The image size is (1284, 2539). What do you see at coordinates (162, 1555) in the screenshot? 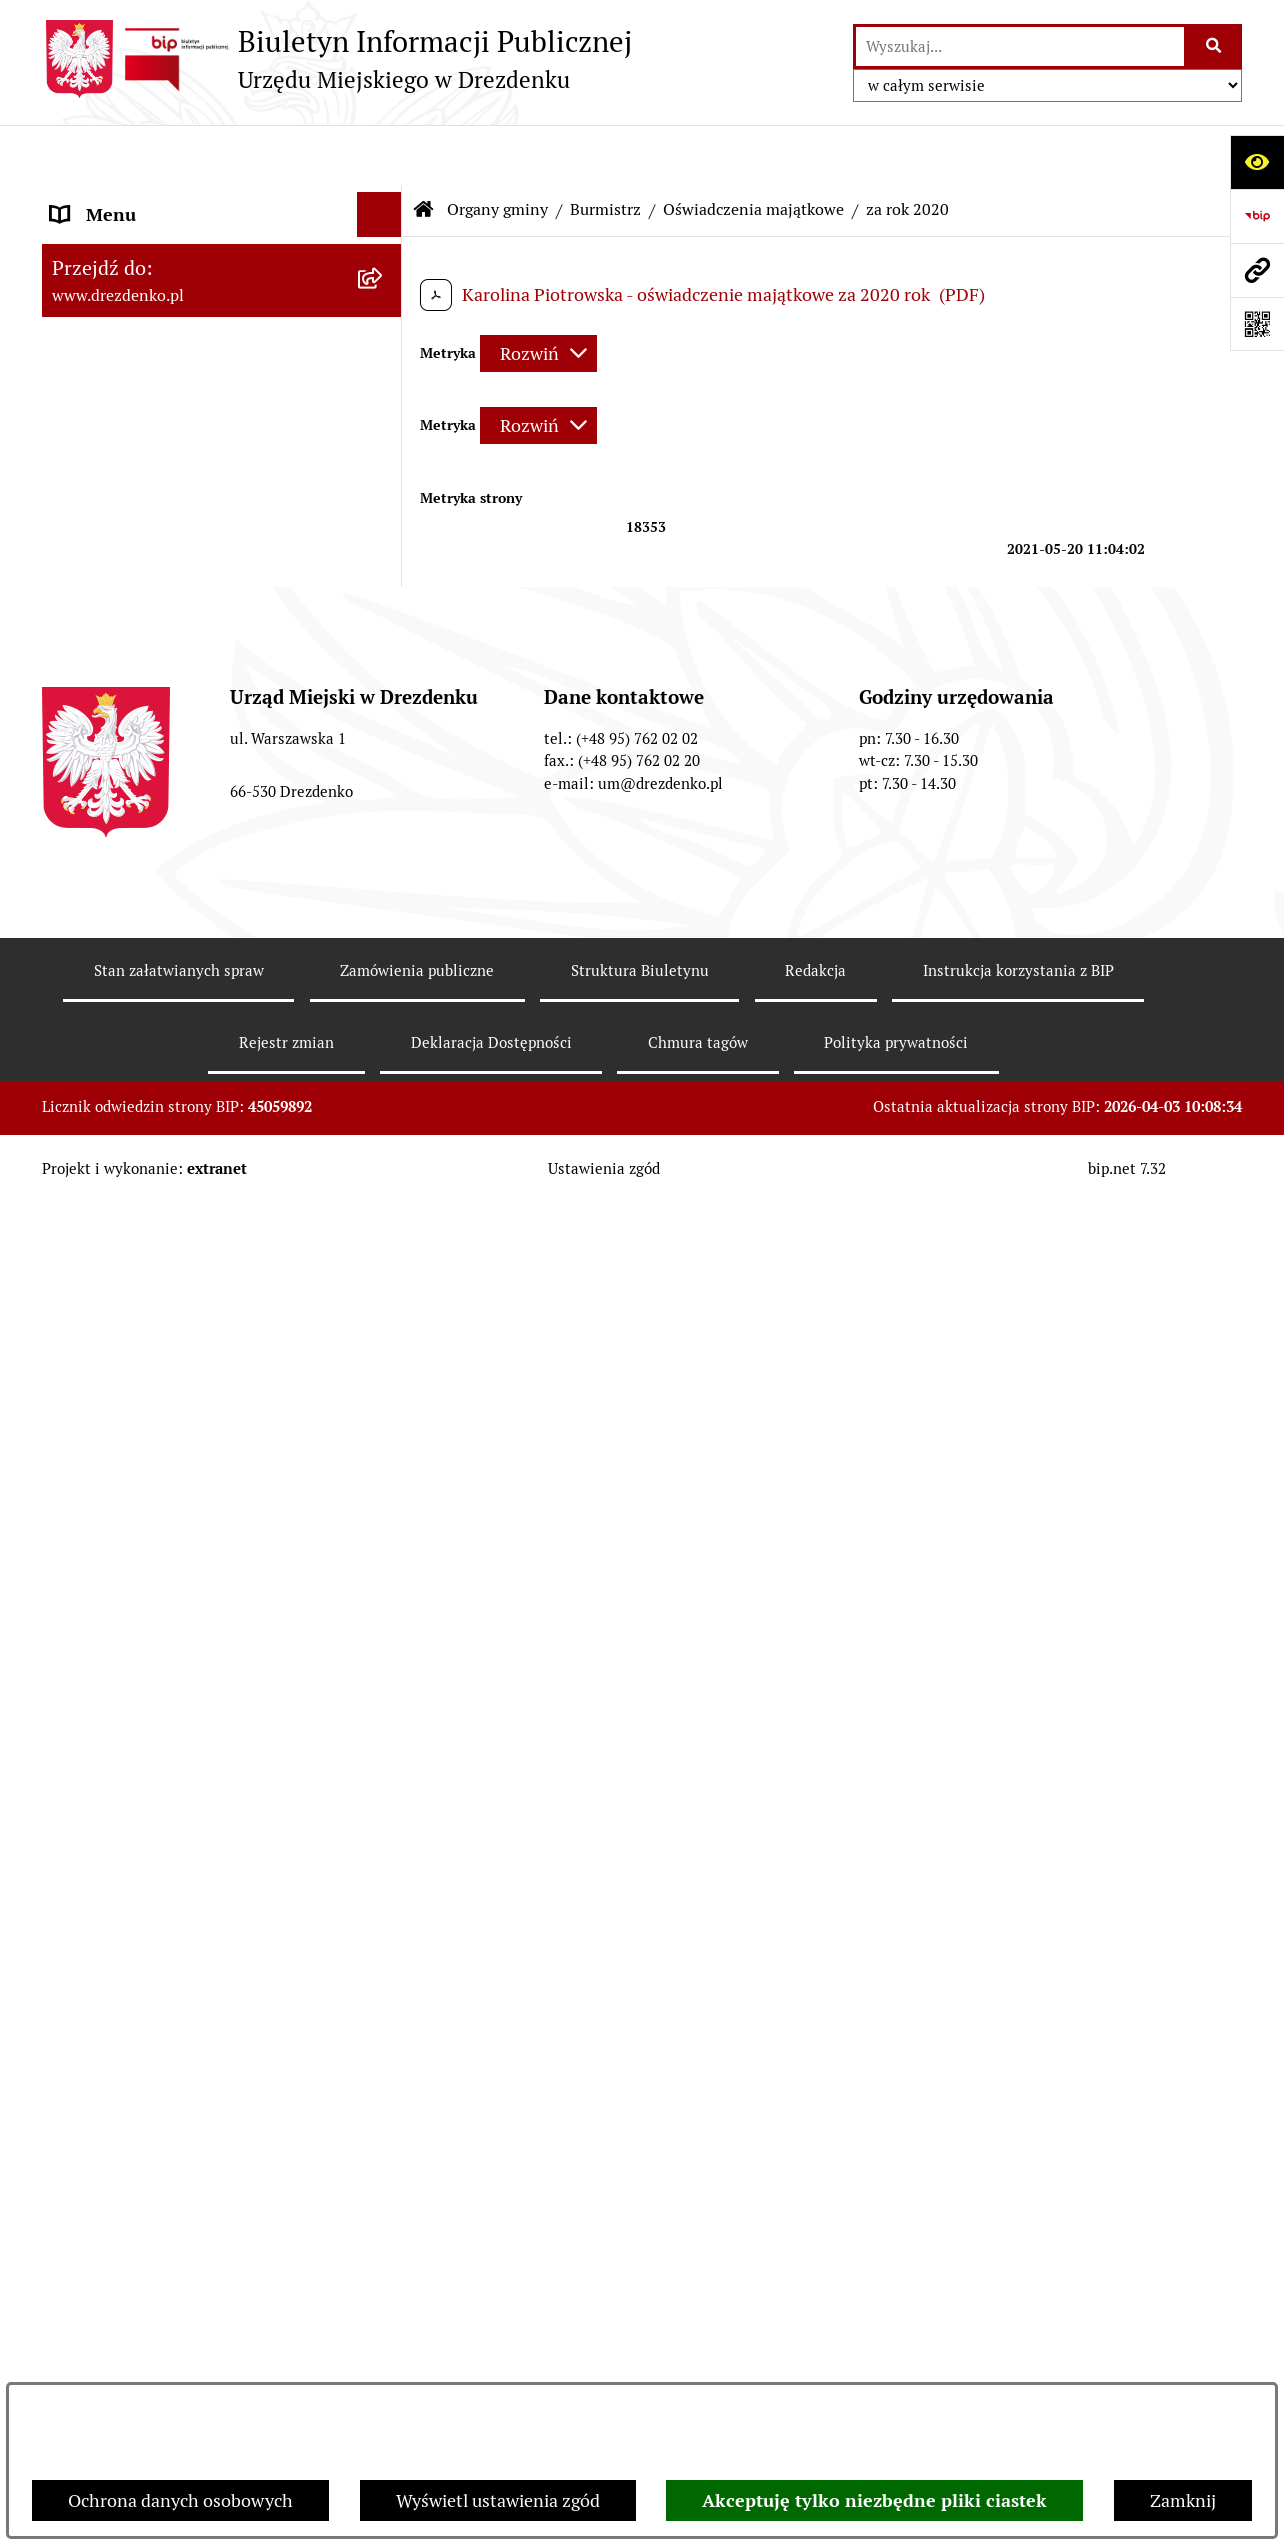
I see `Współpraca z organizacjami pozarządowymi [menuitem]` at bounding box center [162, 1555].